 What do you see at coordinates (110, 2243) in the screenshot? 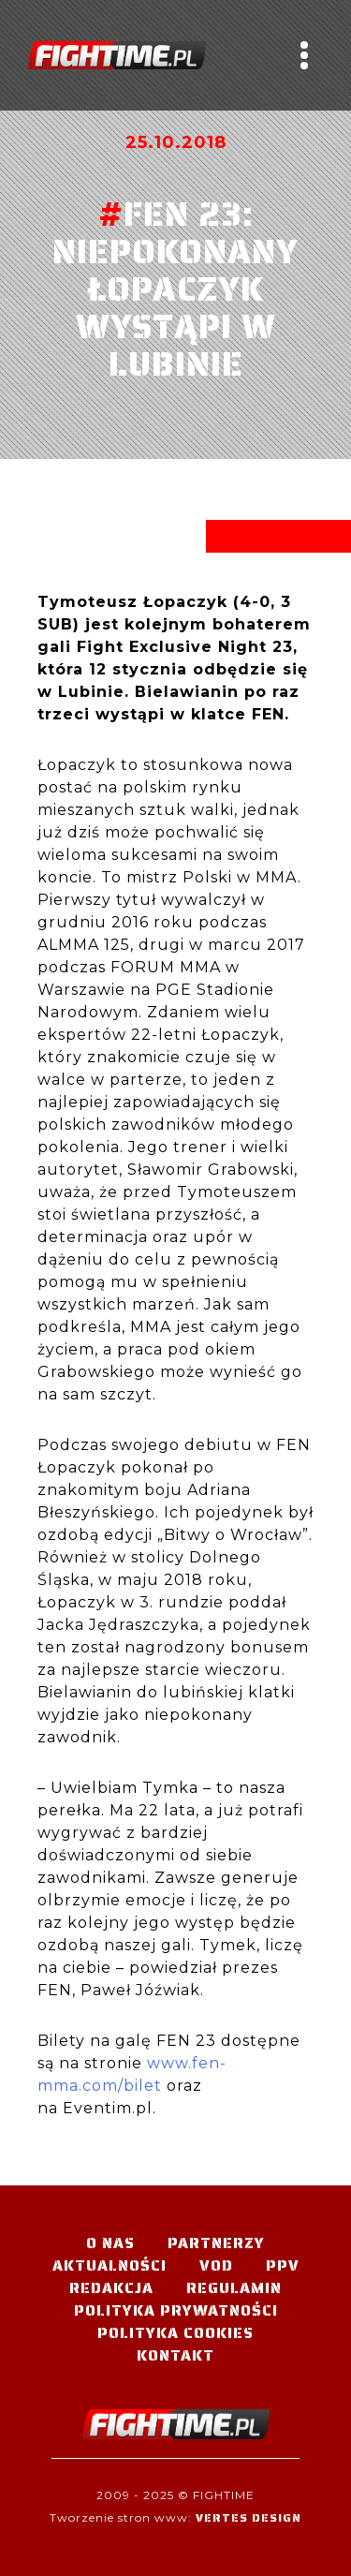
I see `O nas` at bounding box center [110, 2243].